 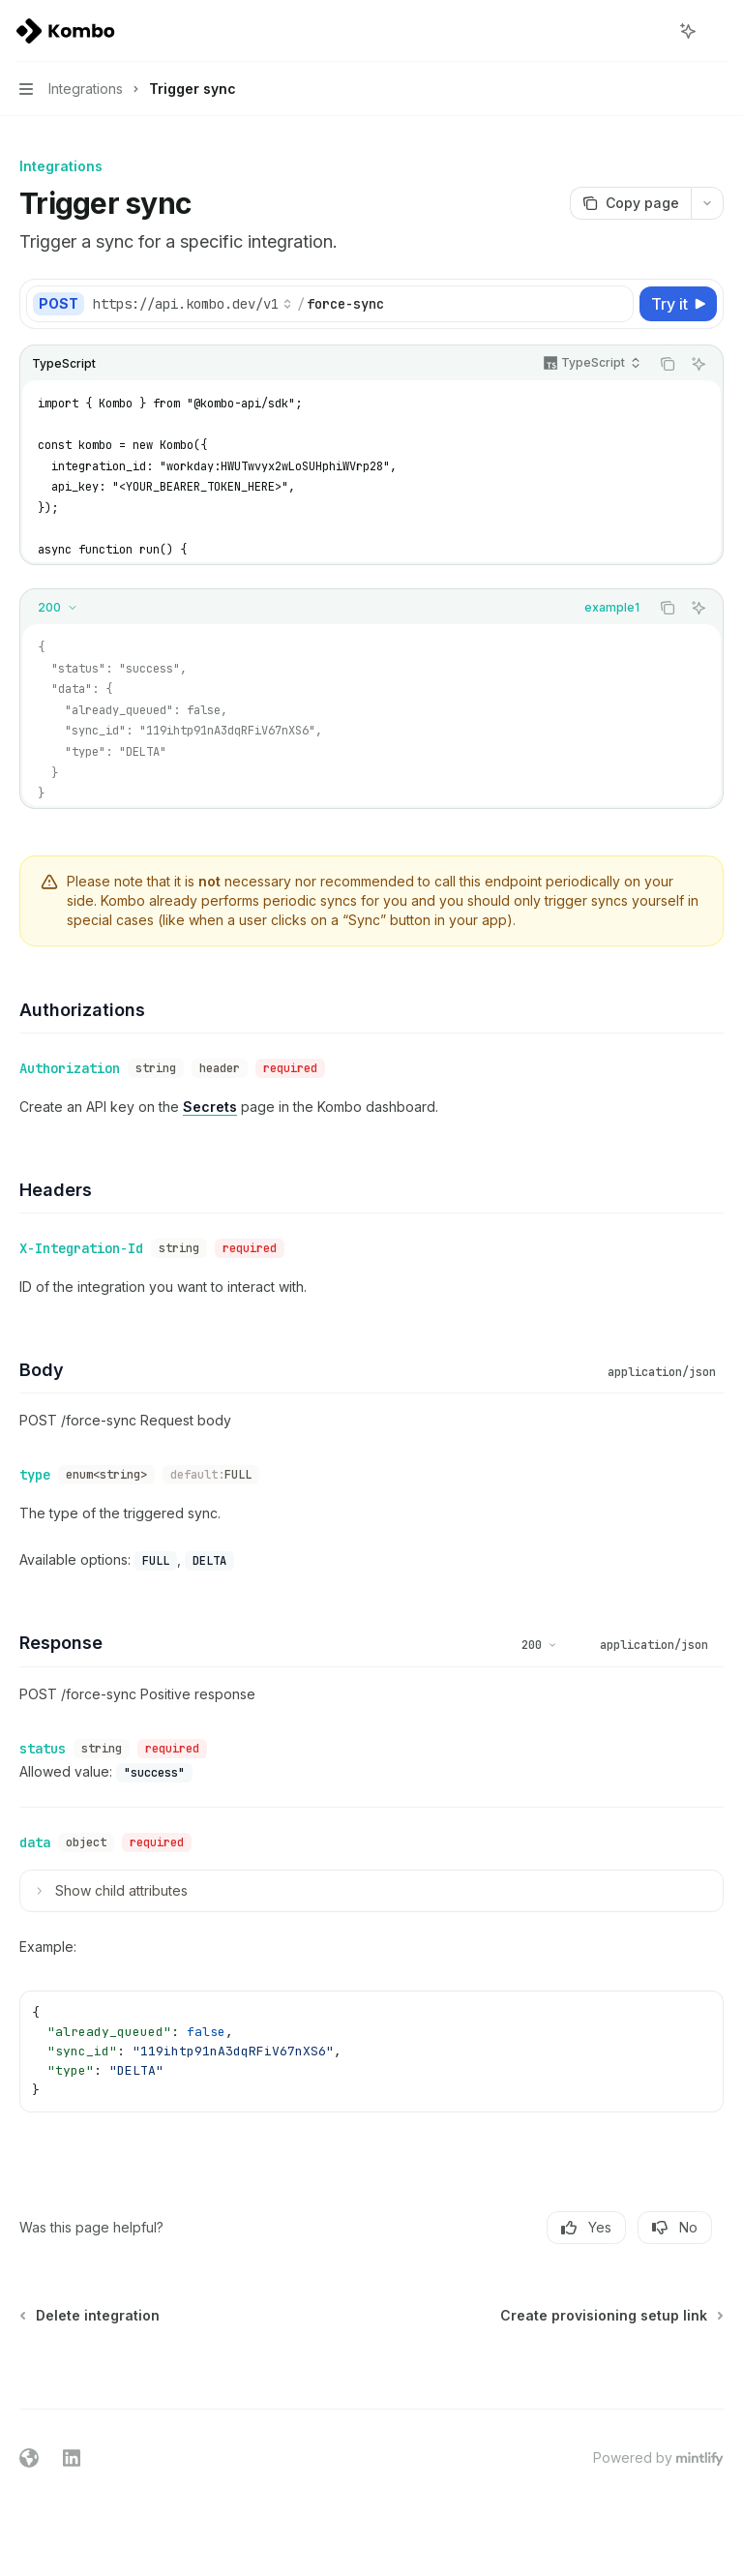 I want to click on [Copy the contents from the code block], so click(x=667, y=363).